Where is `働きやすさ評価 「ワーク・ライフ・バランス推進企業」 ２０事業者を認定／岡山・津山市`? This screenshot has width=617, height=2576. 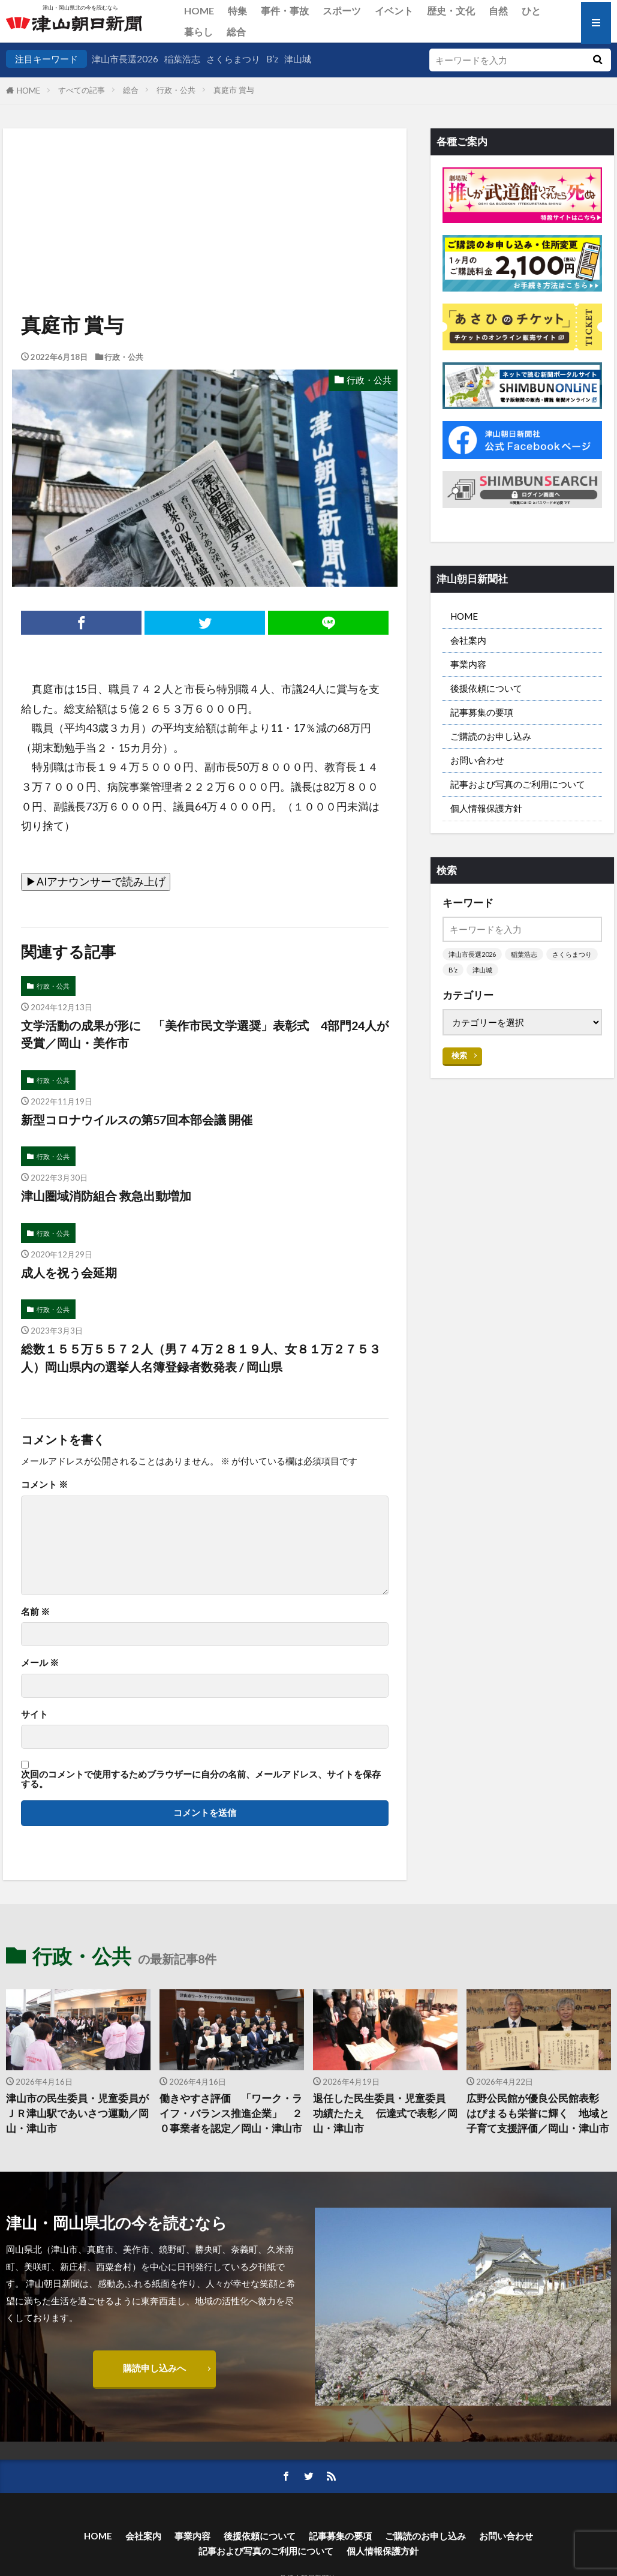 働きやすさ評価 「ワーク・ライフ・バランス推進企業」 ２０事業者を認定／岡山・津山市 is located at coordinates (230, 2113).